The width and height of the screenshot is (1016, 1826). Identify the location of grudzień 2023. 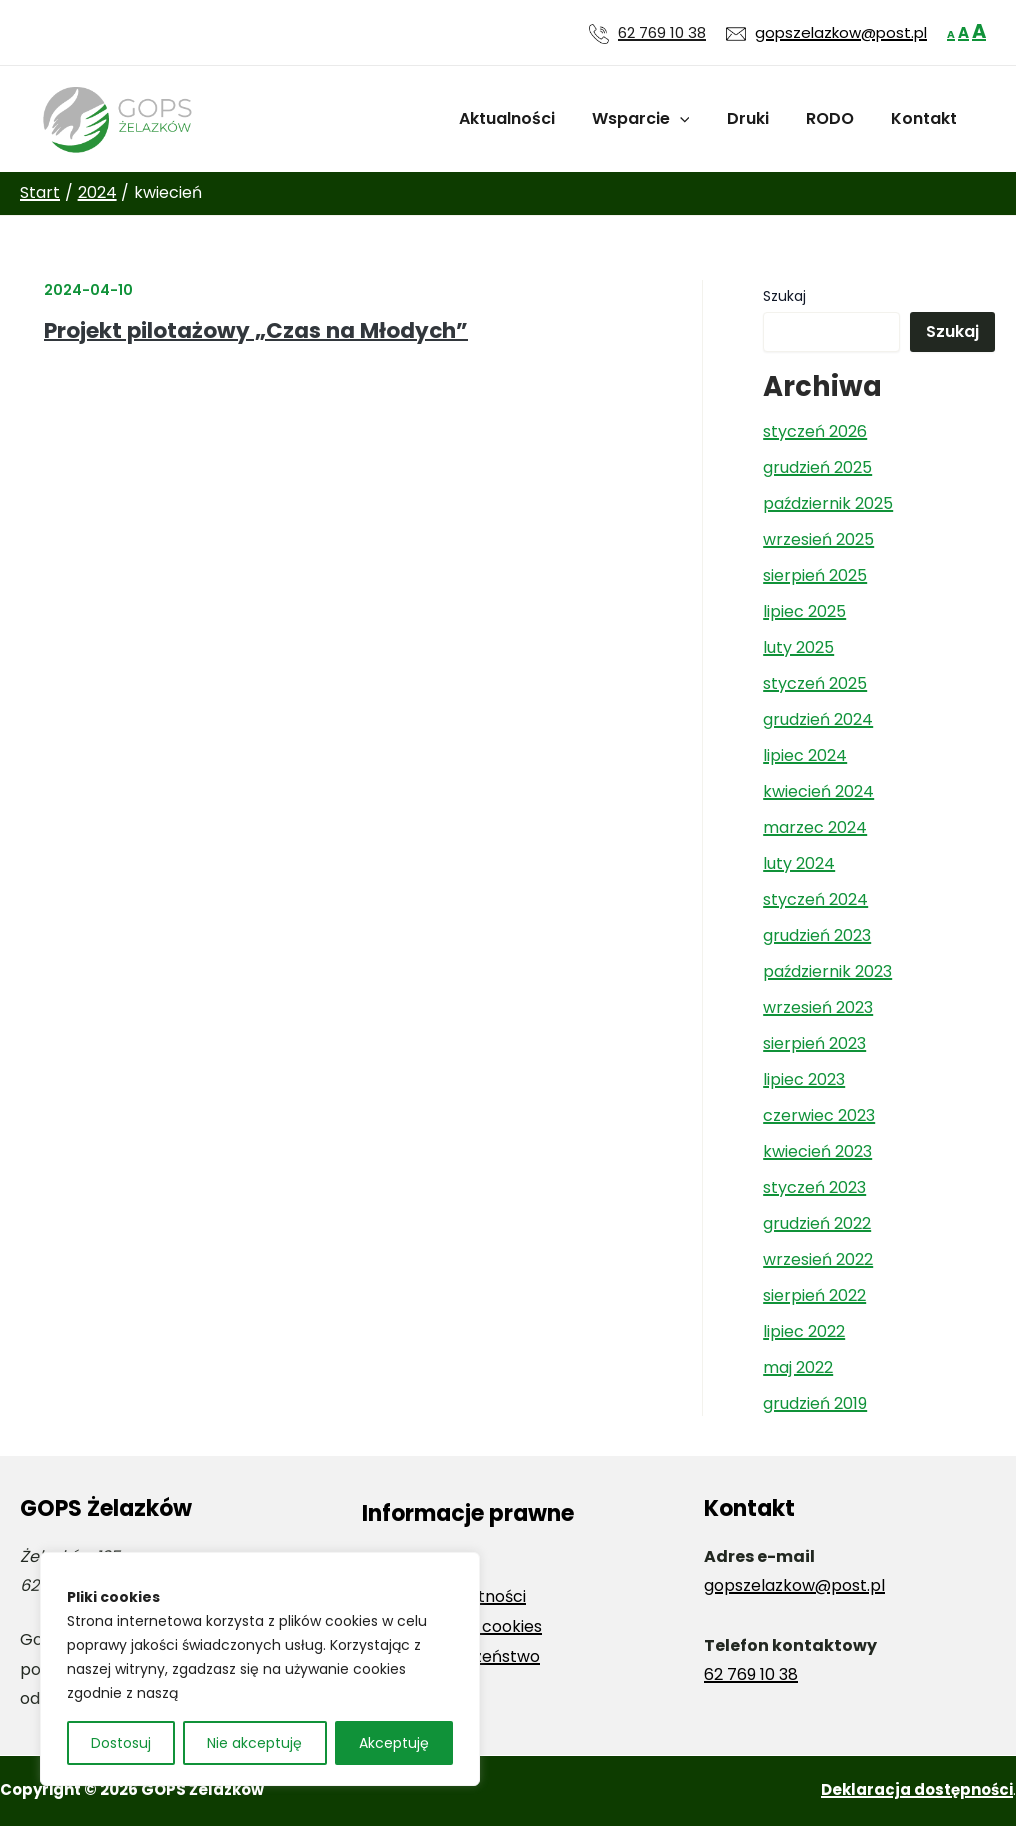
(817, 935).